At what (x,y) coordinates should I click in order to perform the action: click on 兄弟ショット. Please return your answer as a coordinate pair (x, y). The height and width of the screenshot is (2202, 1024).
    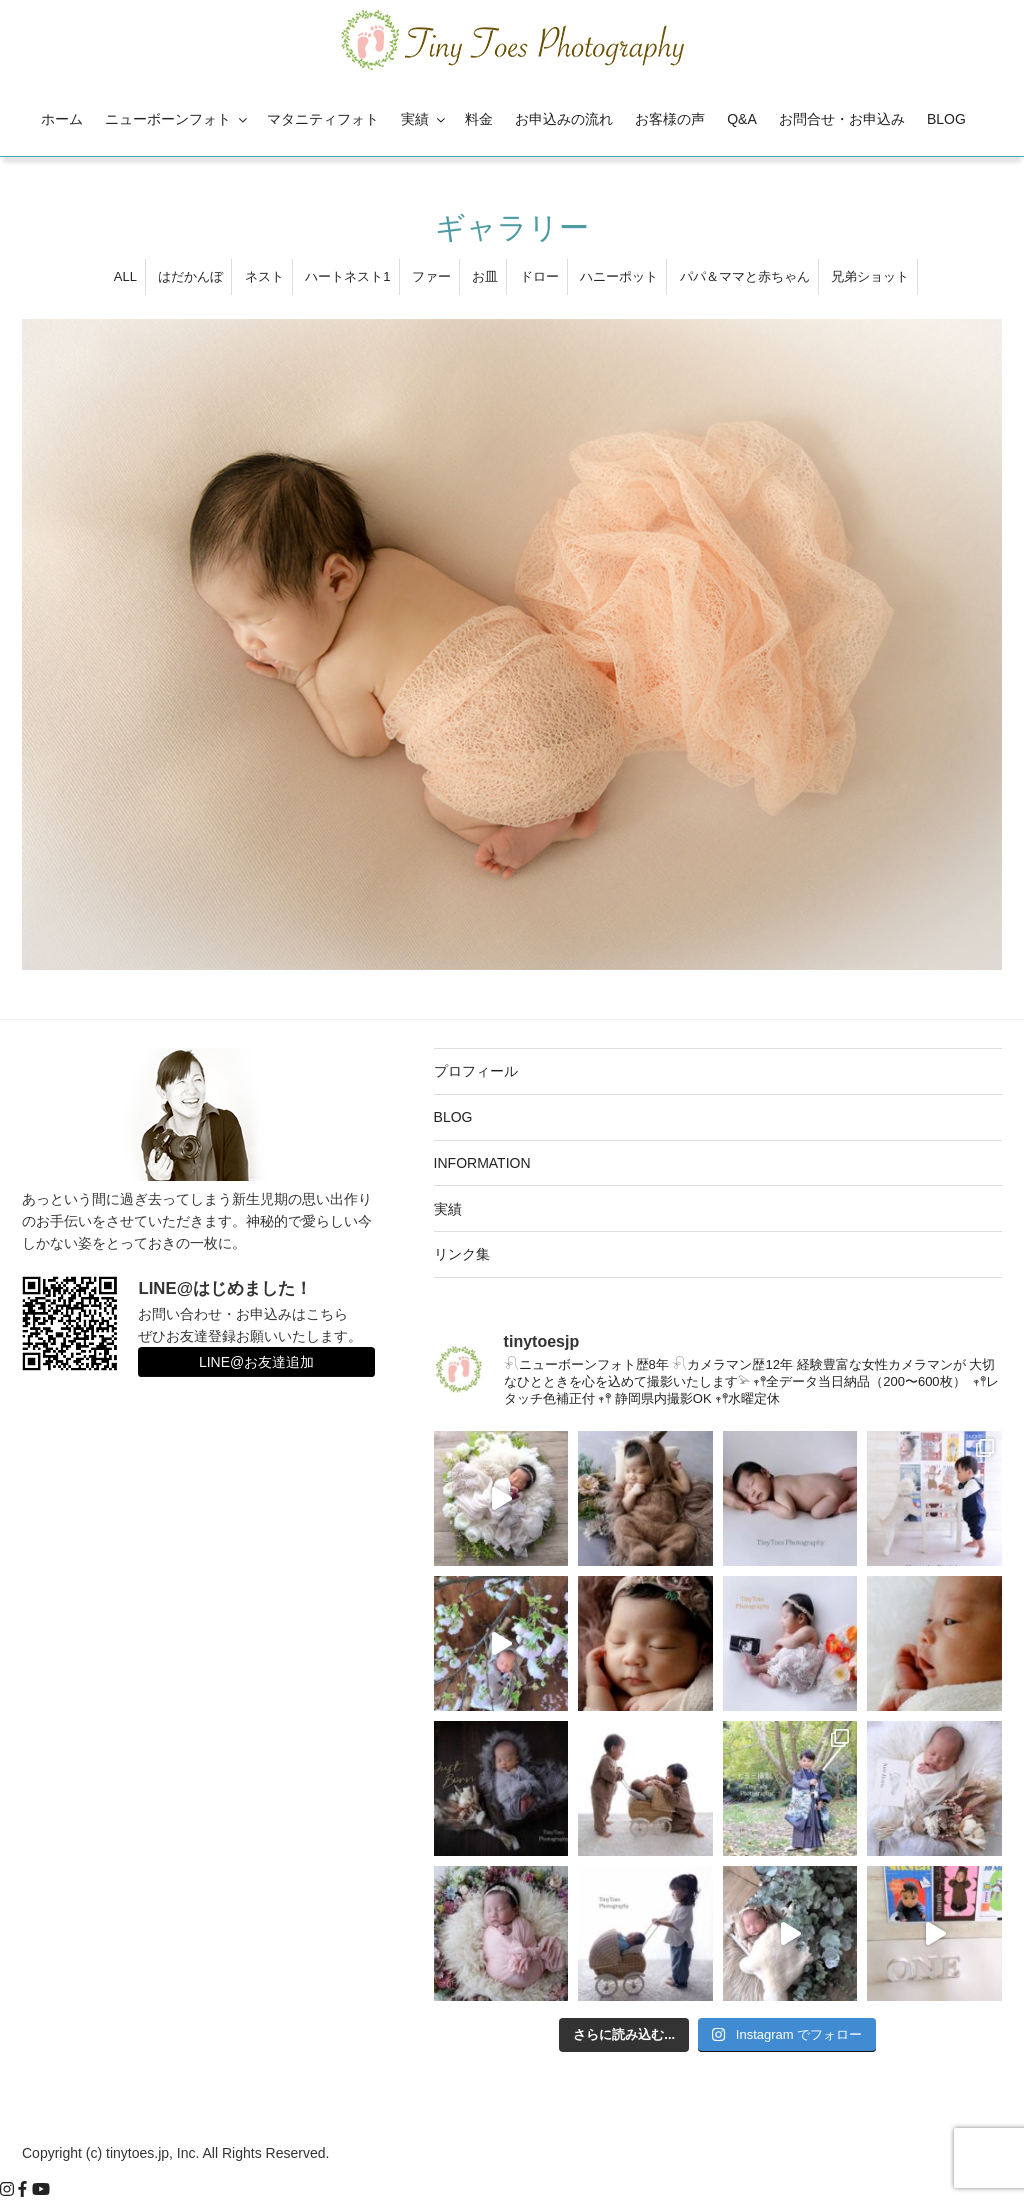
    Looking at the image, I should click on (870, 276).